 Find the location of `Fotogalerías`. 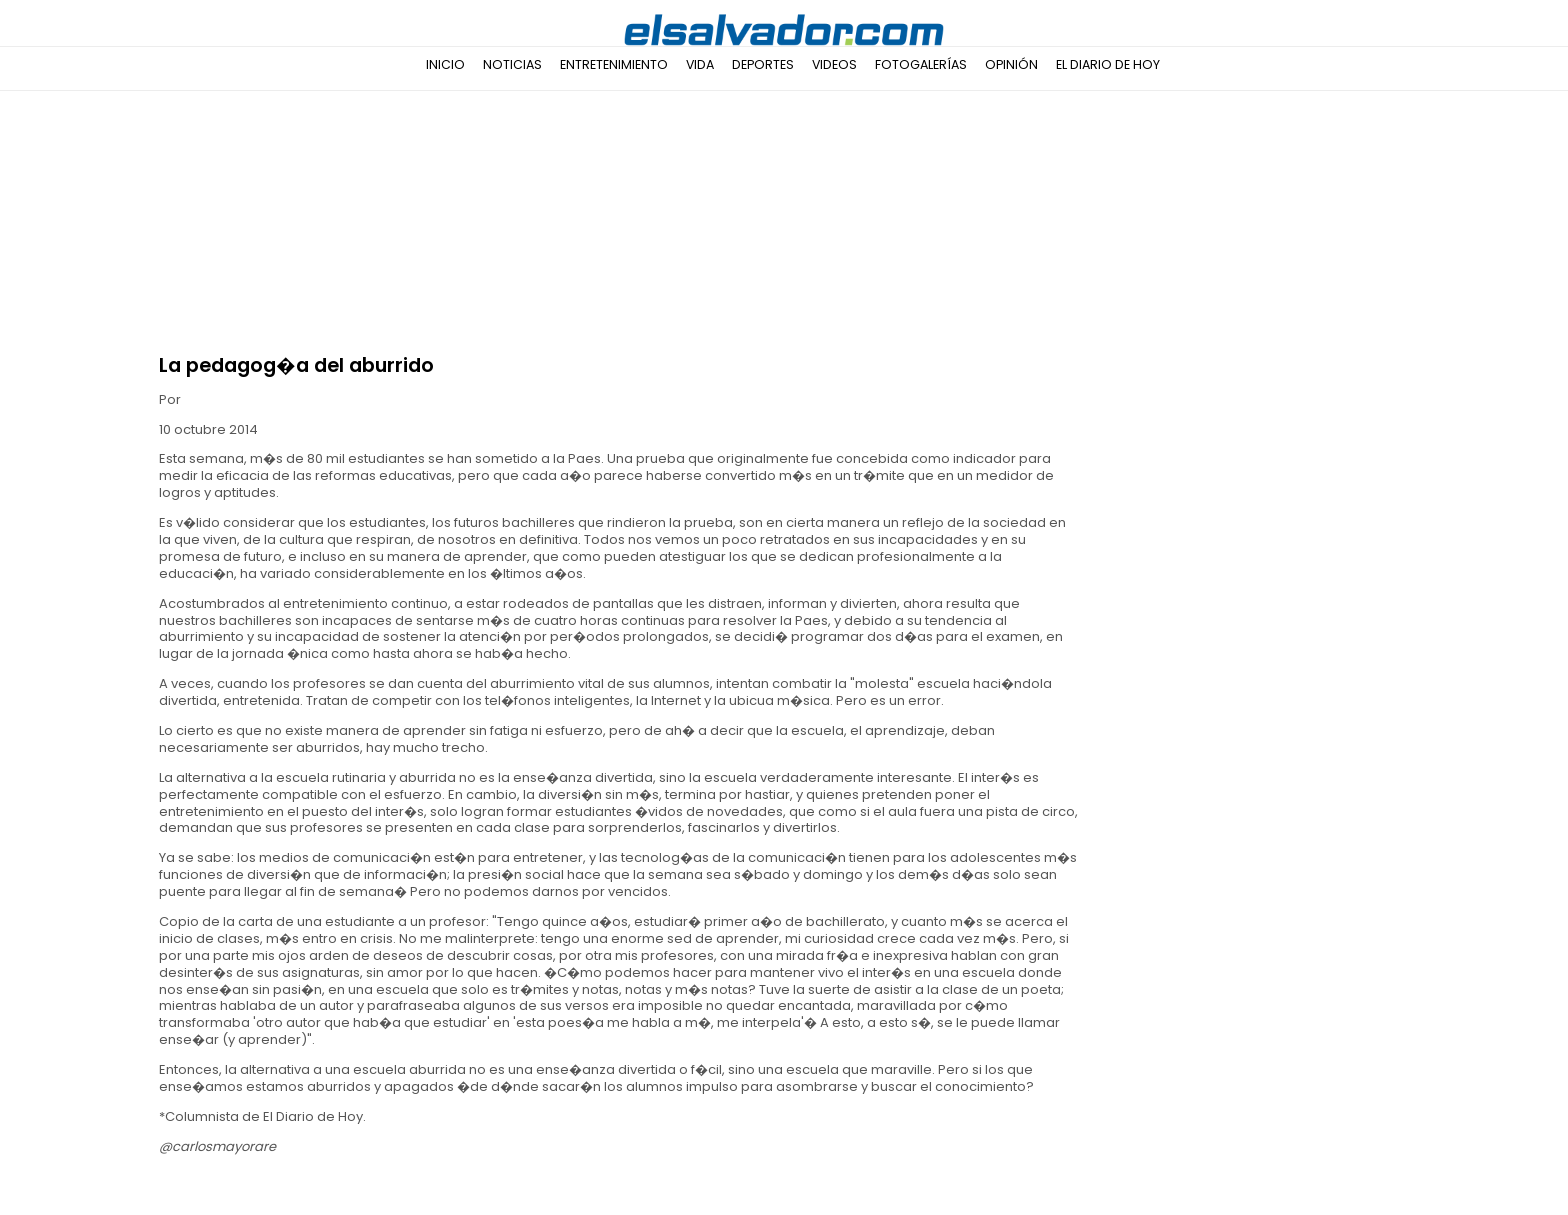

Fotogalerías is located at coordinates (921, 64).